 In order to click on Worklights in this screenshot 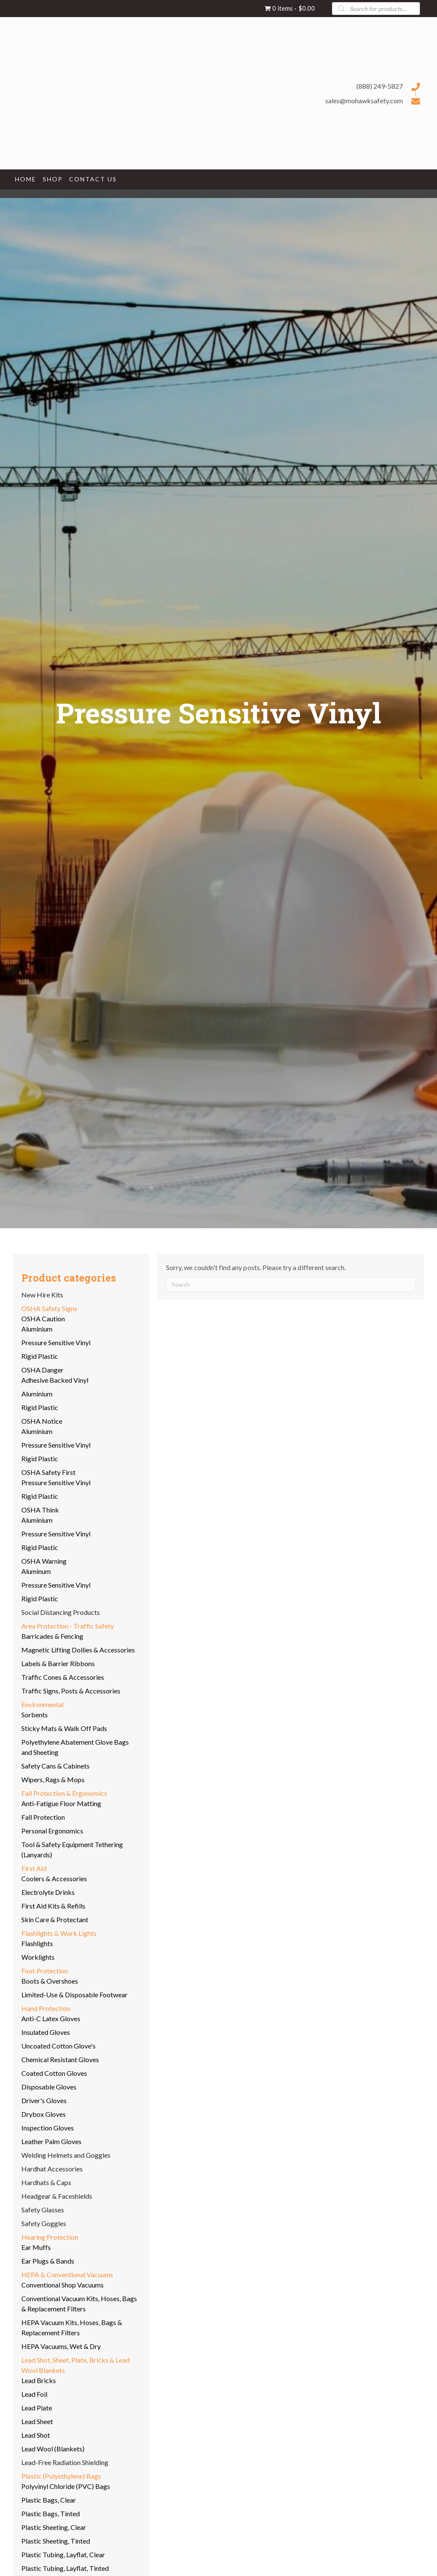, I will do `click(38, 1957)`.